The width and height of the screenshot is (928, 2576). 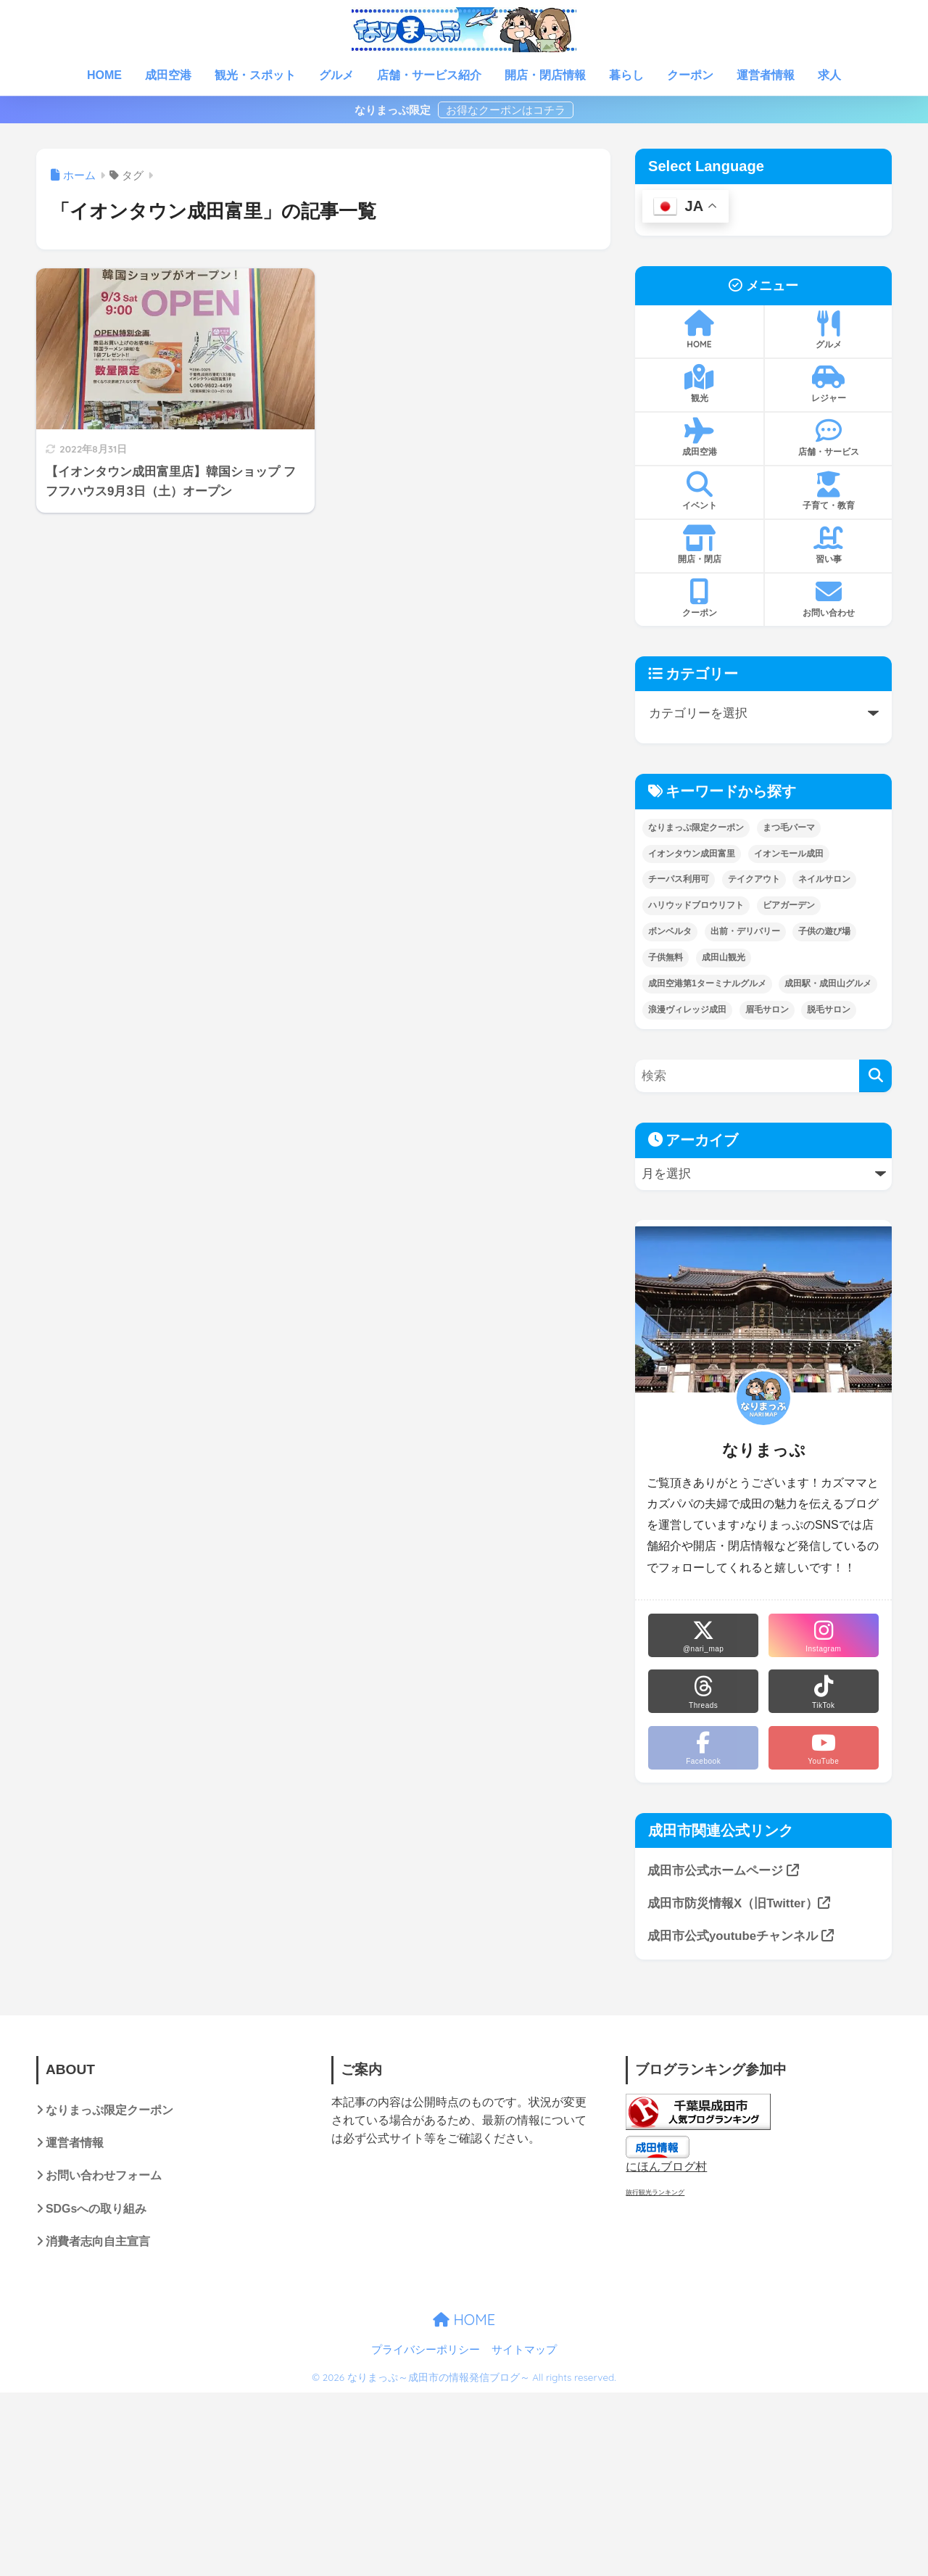 I want to click on イベント, so click(x=699, y=491).